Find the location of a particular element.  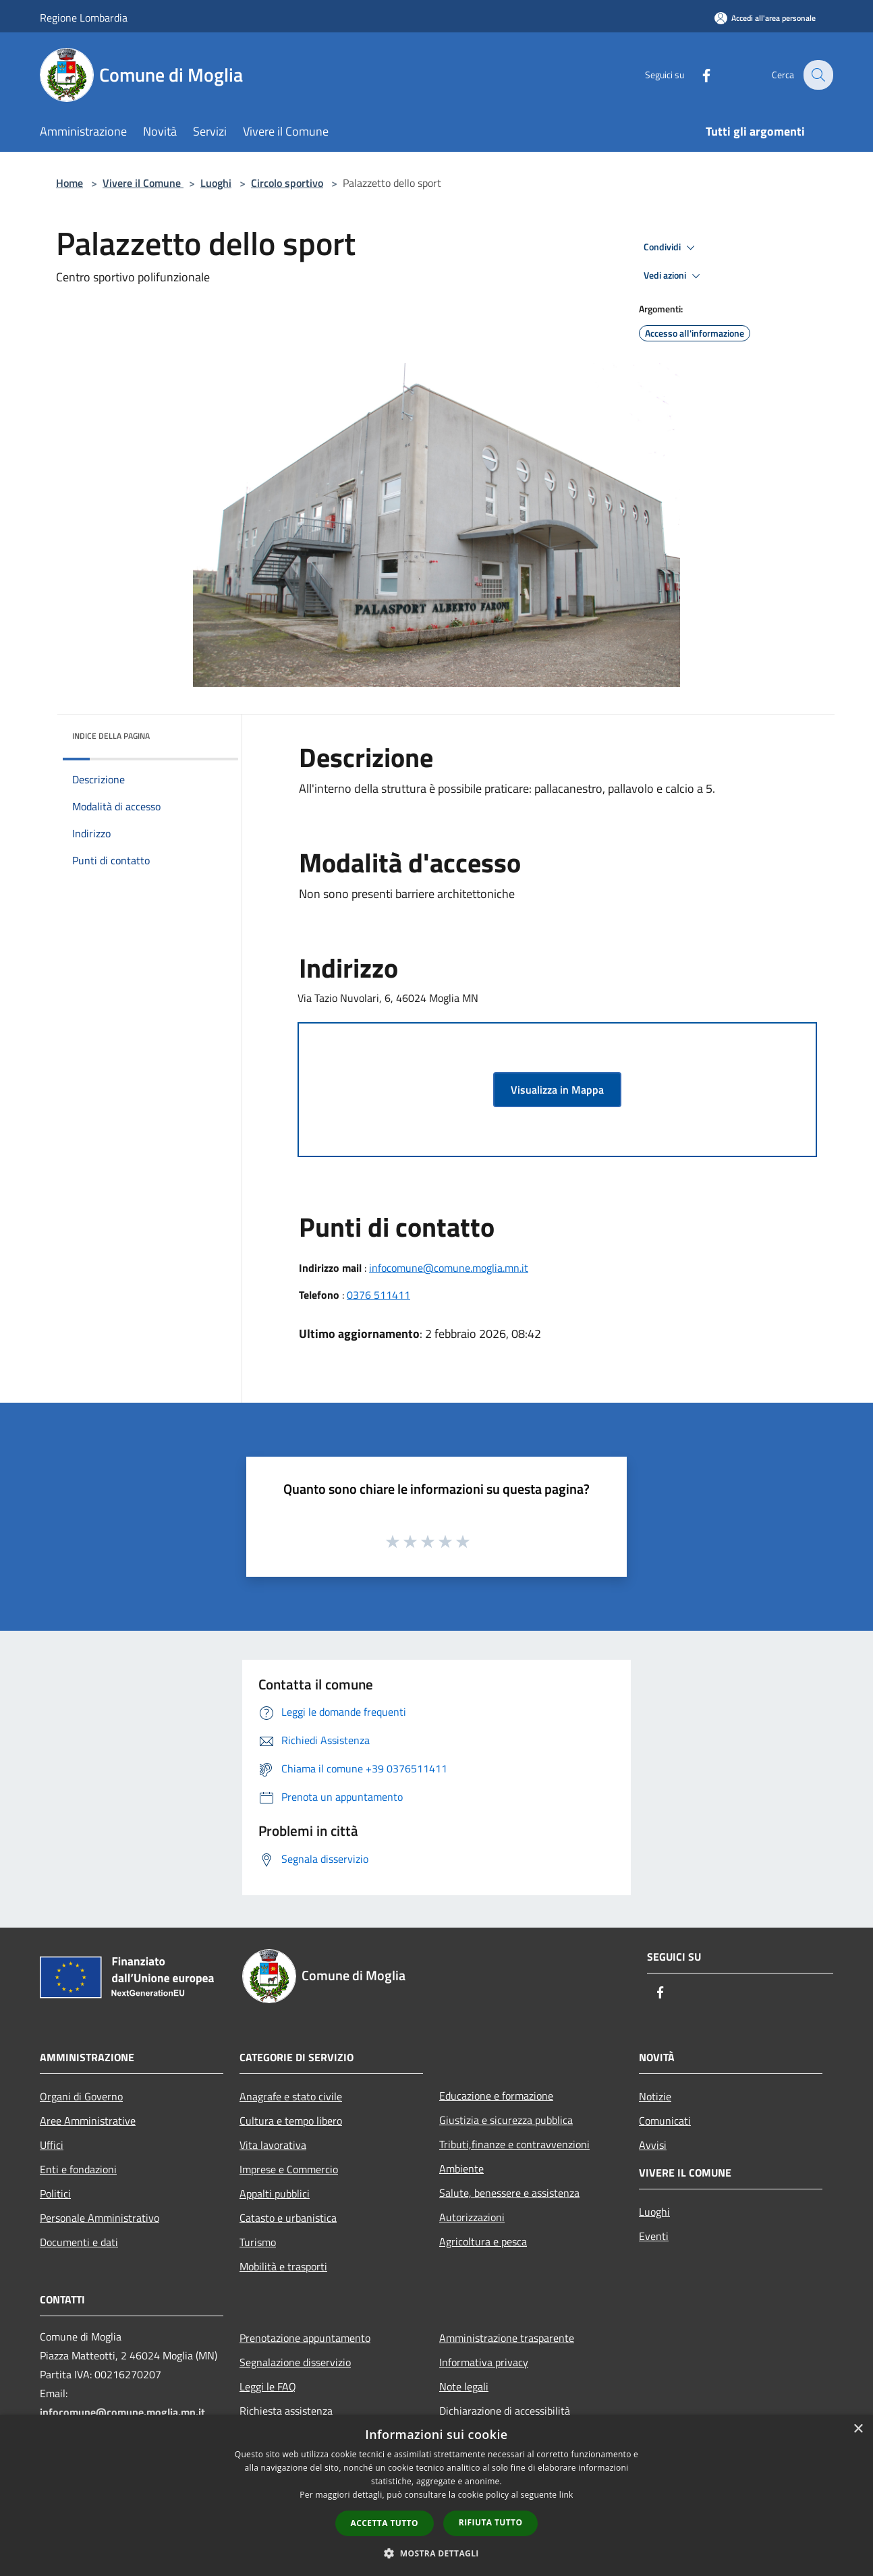

[button] is located at coordinates (436, 2553).